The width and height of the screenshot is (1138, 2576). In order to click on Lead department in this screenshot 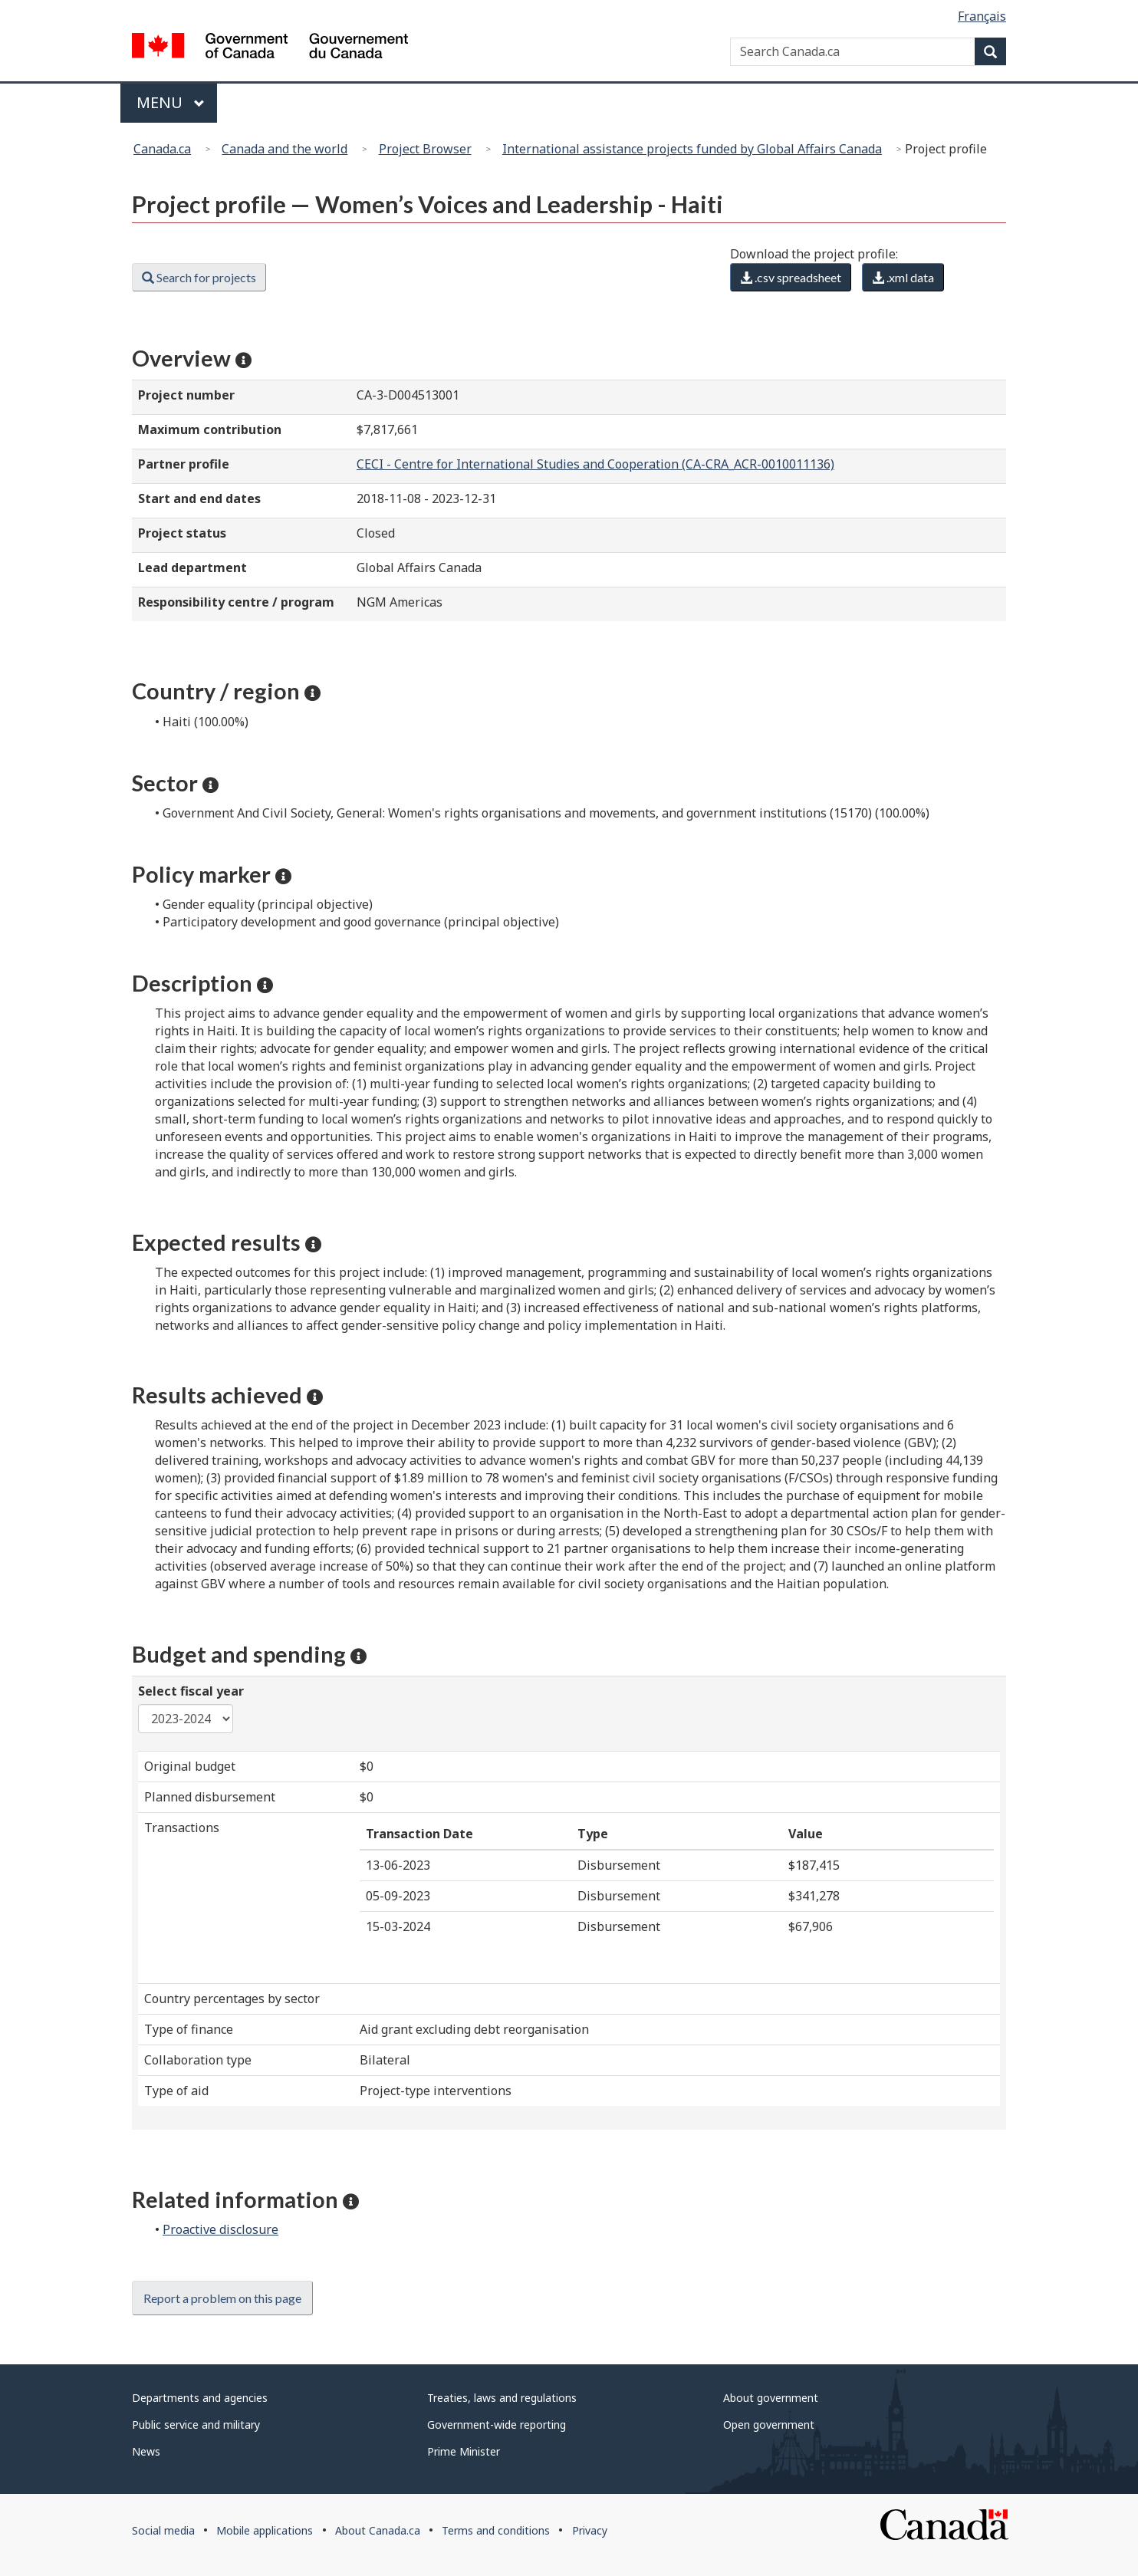, I will do `click(192, 567)`.